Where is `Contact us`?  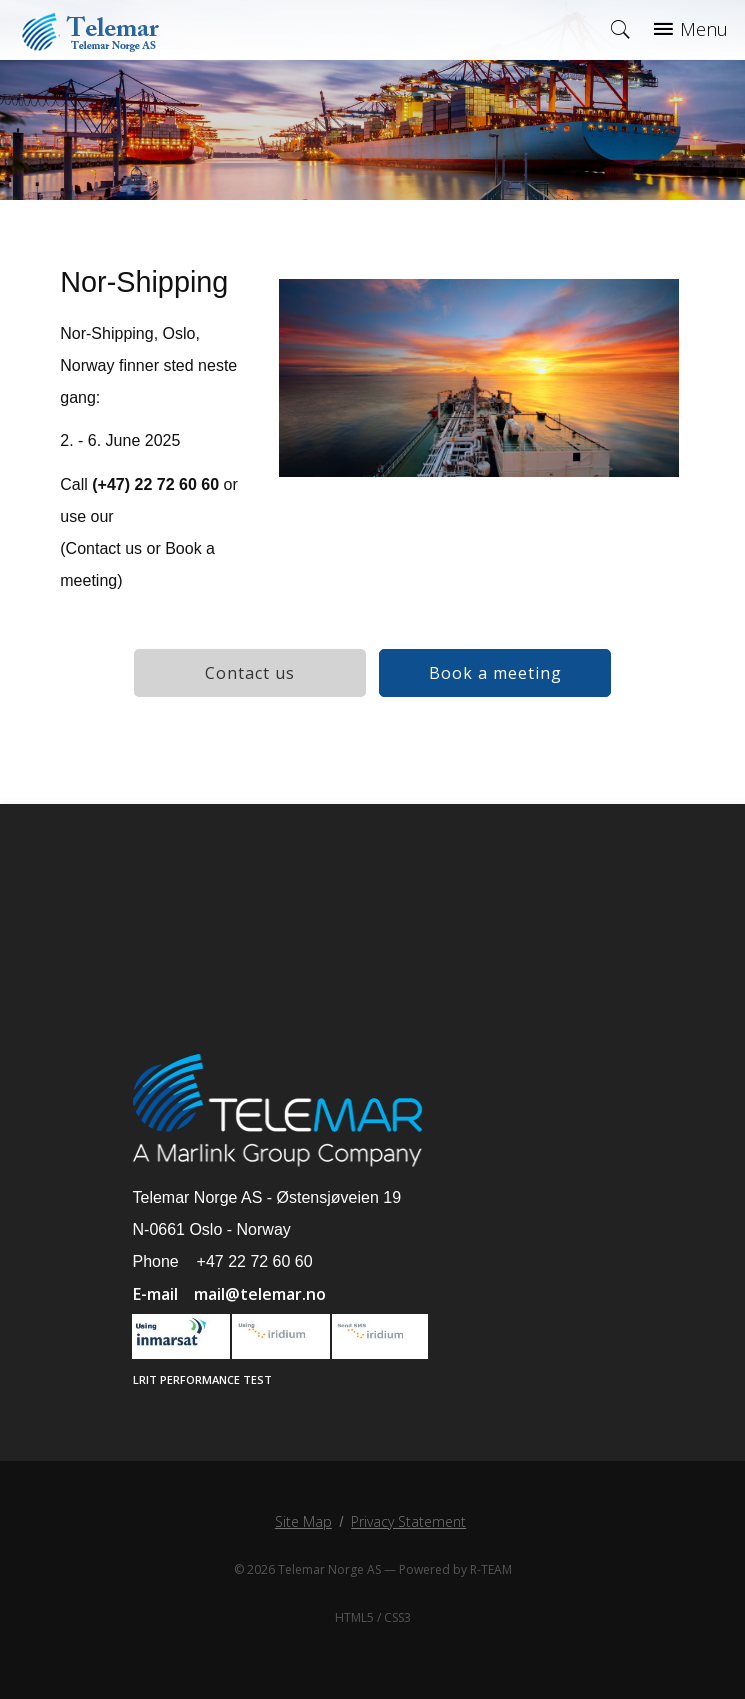
Contact us is located at coordinates (250, 673).